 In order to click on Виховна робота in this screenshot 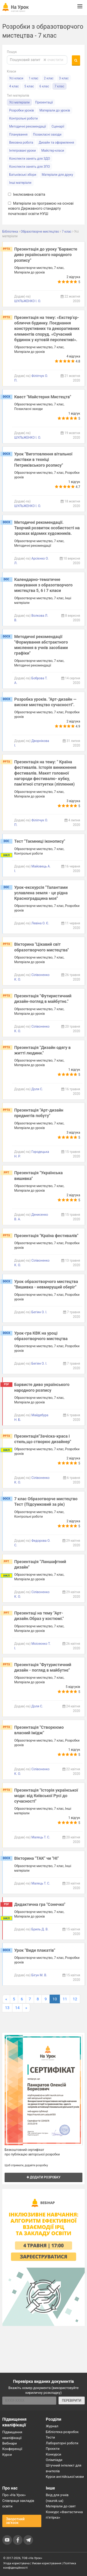, I will do `click(21, 142)`.